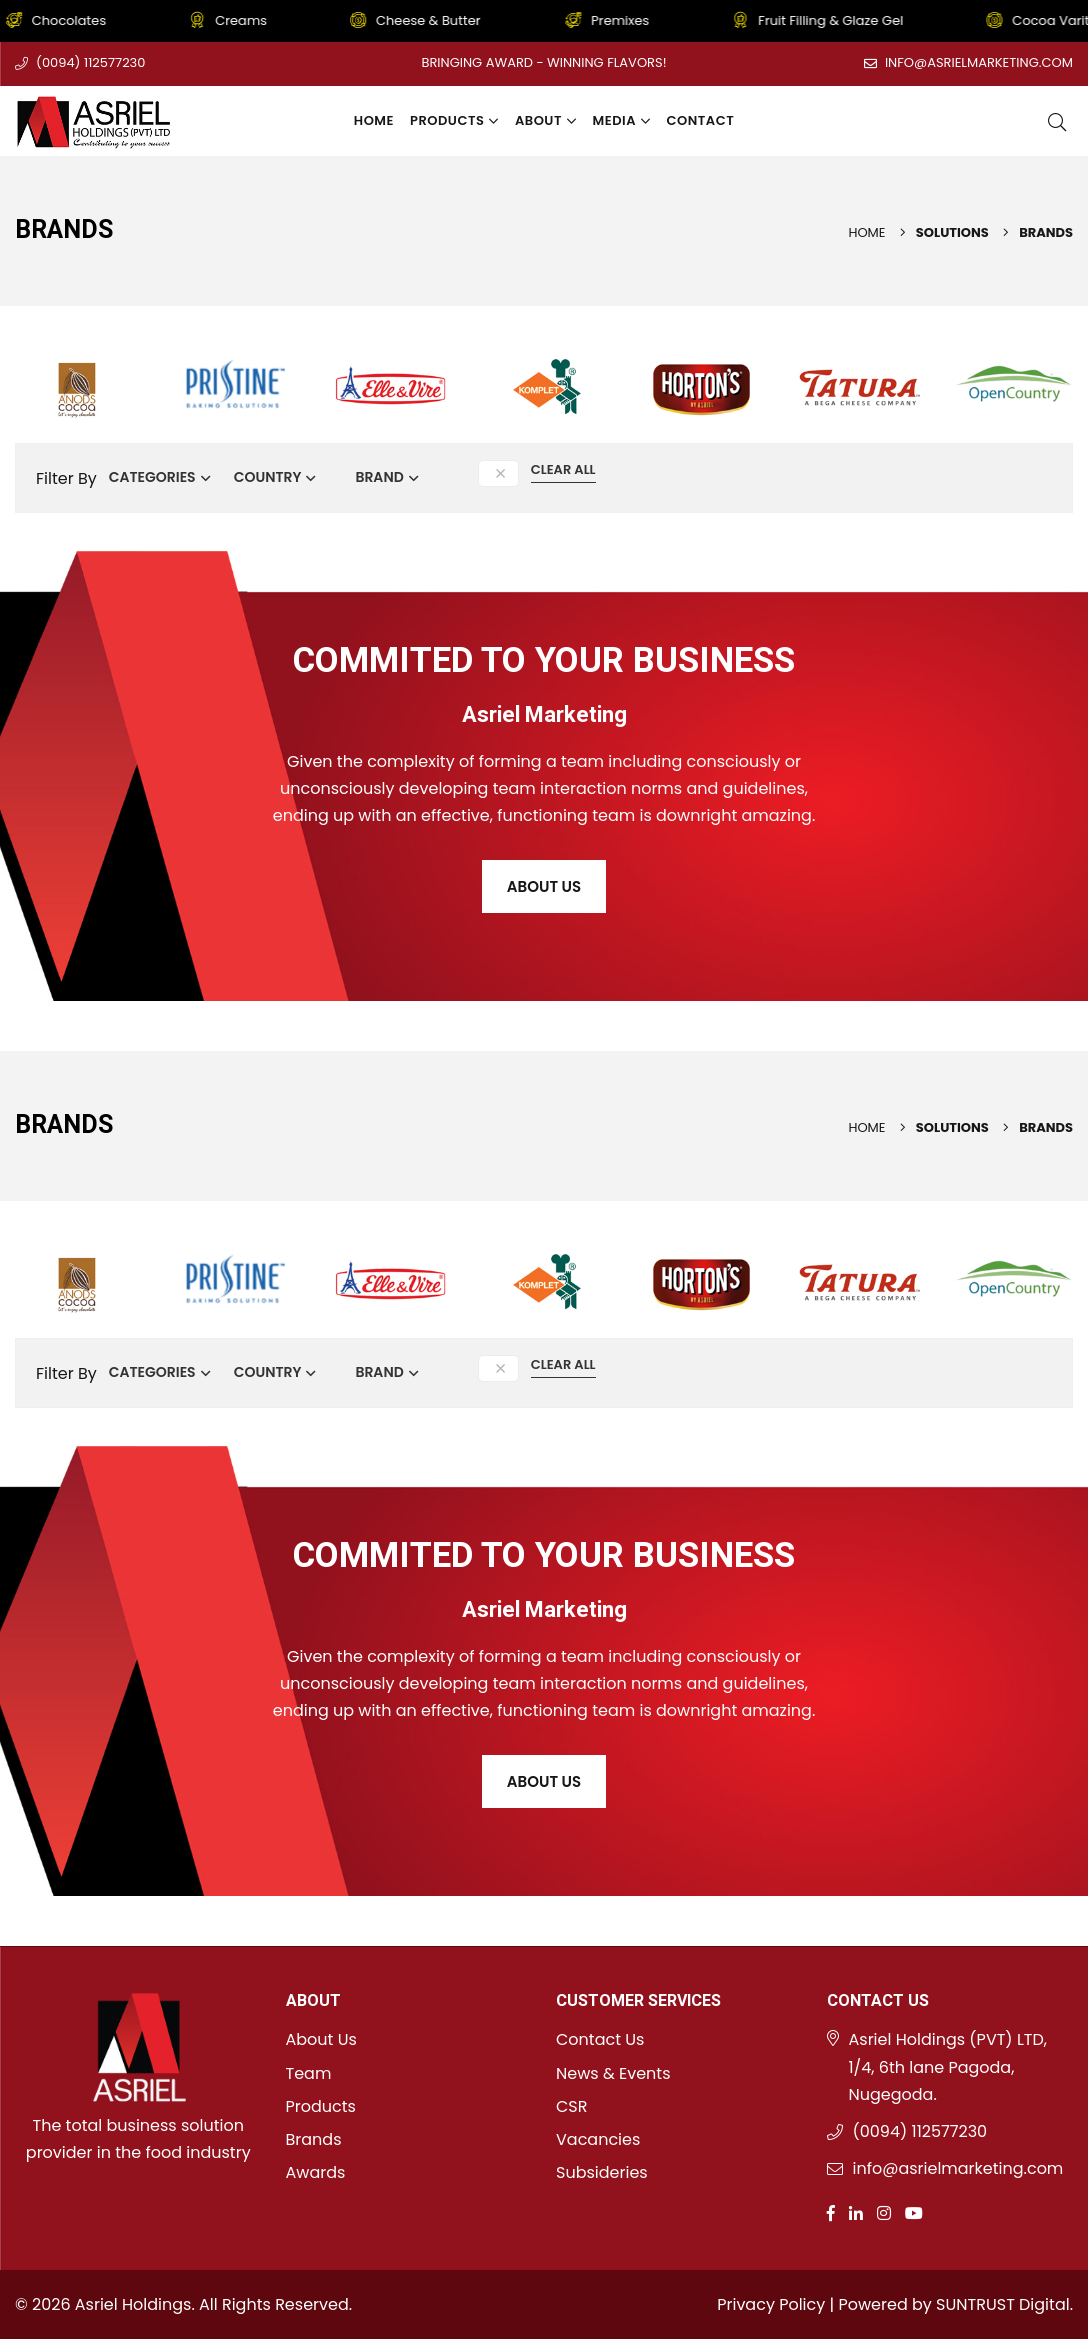 This screenshot has width=1088, height=2339. Describe the element at coordinates (613, 2073) in the screenshot. I see `News & Events` at that location.